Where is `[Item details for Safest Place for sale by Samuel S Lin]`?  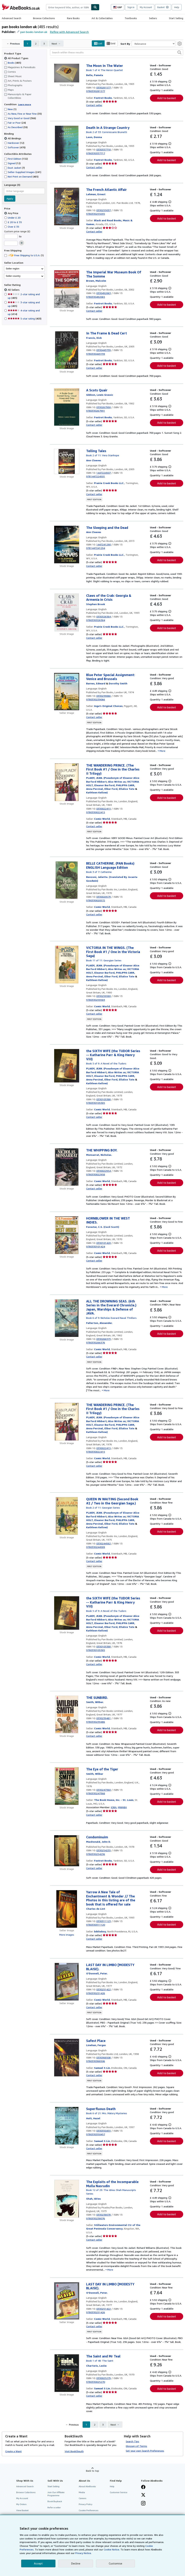
[Item details for Safest Place for sale by Samuel S Lin] is located at coordinates (66, 2058).